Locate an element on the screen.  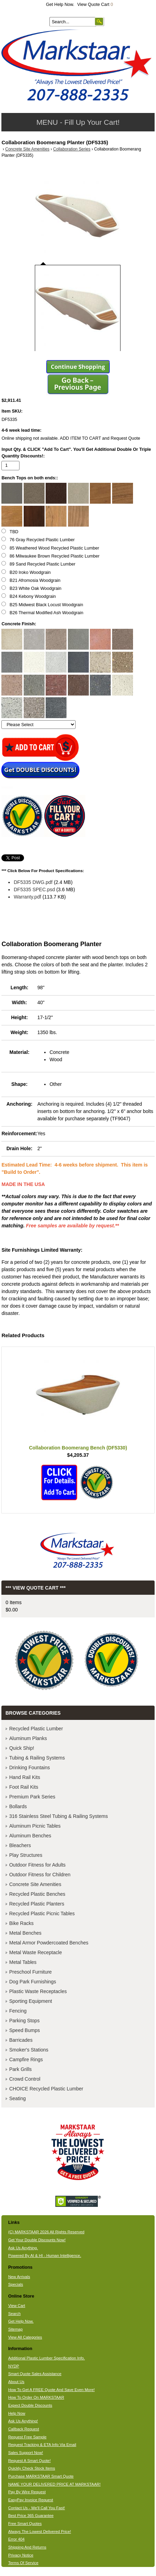
(C) MARKSTAAR 2026 All Rights Reserved is located at coordinates (46, 2232).